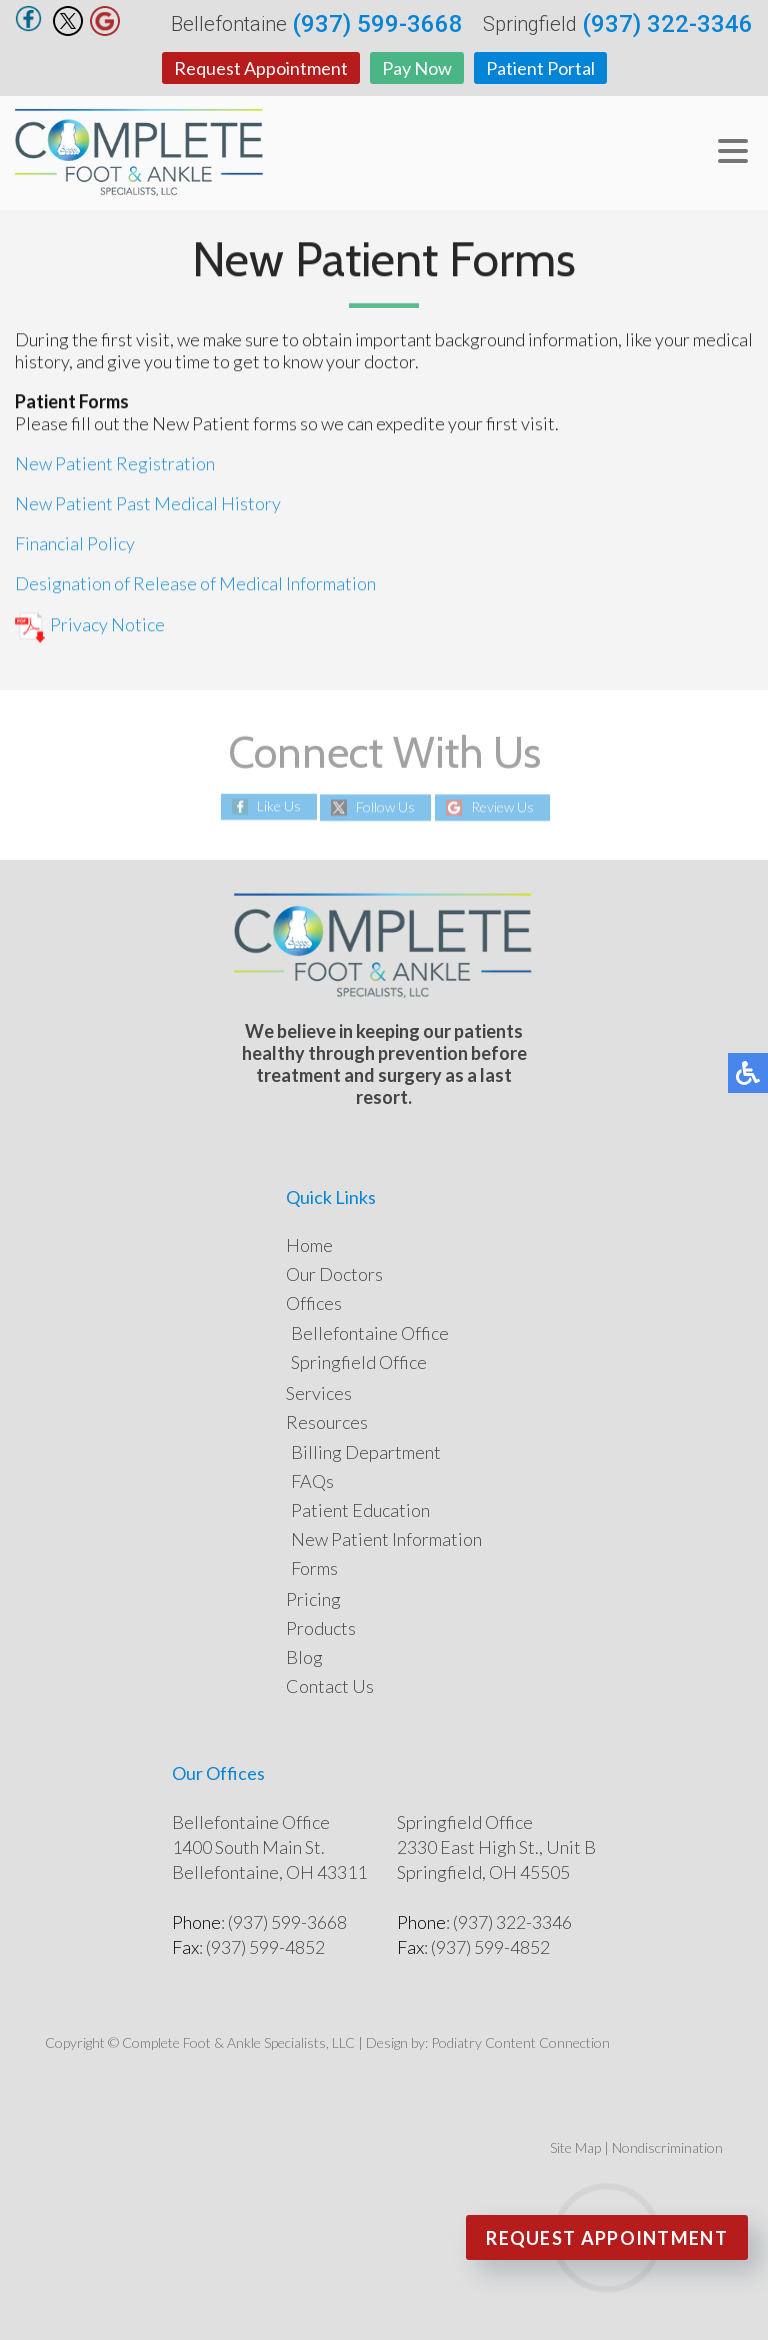 Image resolution: width=768 pixels, height=2340 pixels. What do you see at coordinates (667, 2147) in the screenshot?
I see `Nondiscrimination` at bounding box center [667, 2147].